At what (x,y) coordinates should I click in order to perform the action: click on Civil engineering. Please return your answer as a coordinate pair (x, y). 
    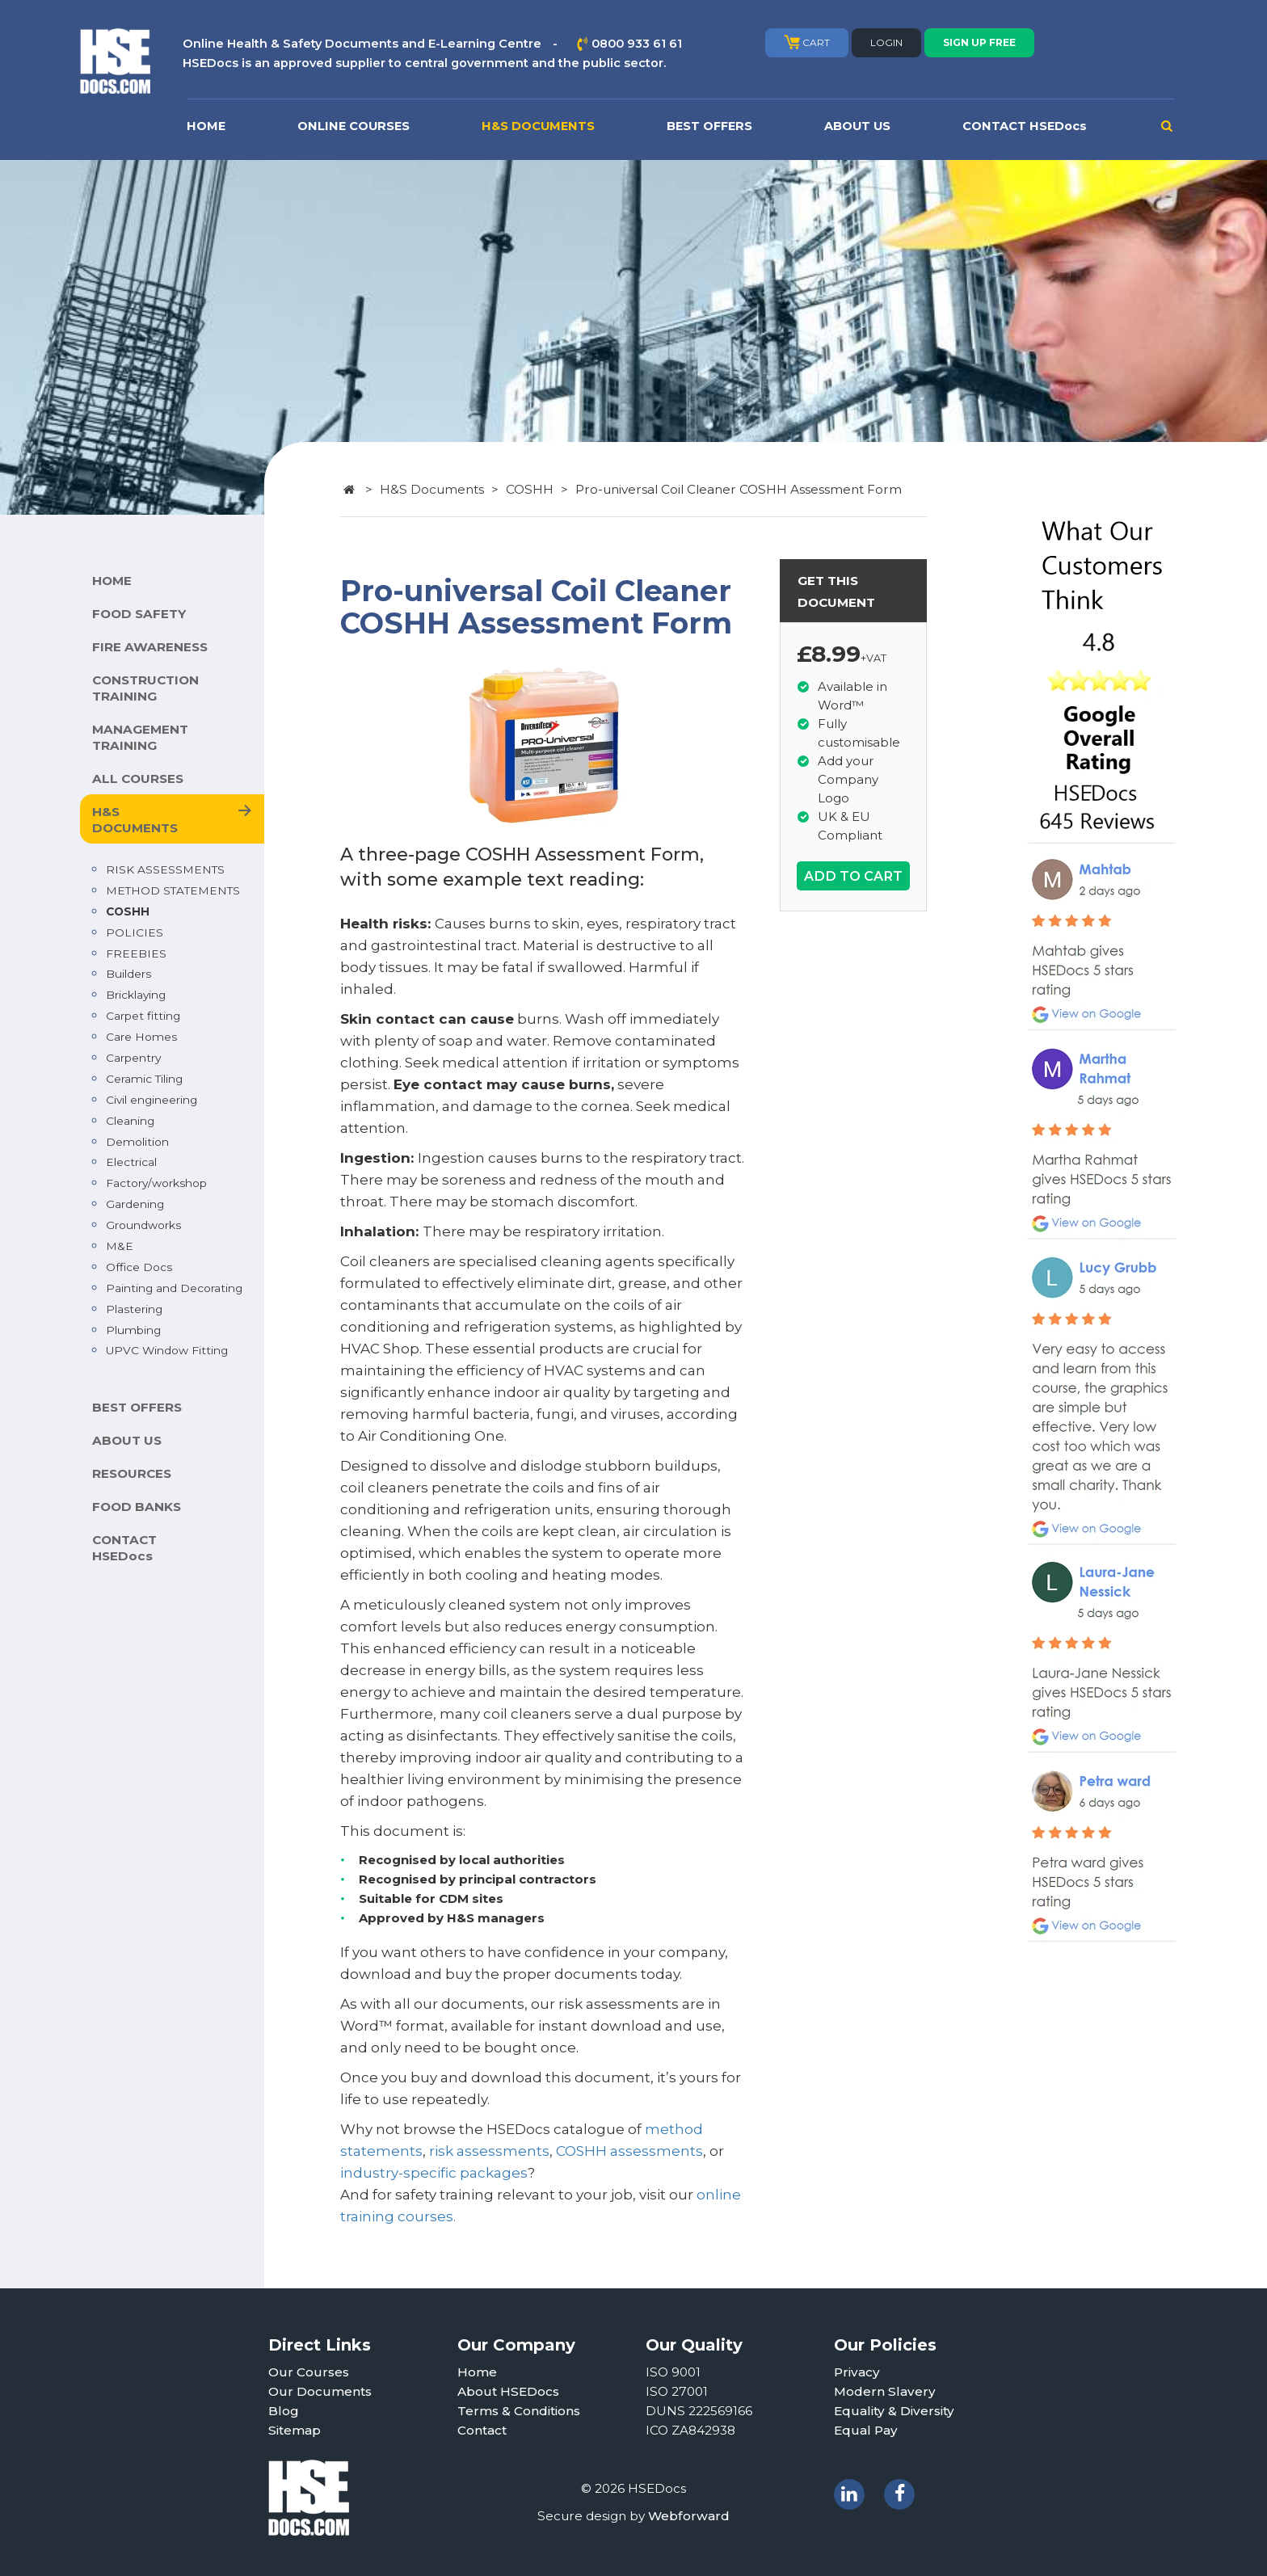
    Looking at the image, I should click on (151, 1099).